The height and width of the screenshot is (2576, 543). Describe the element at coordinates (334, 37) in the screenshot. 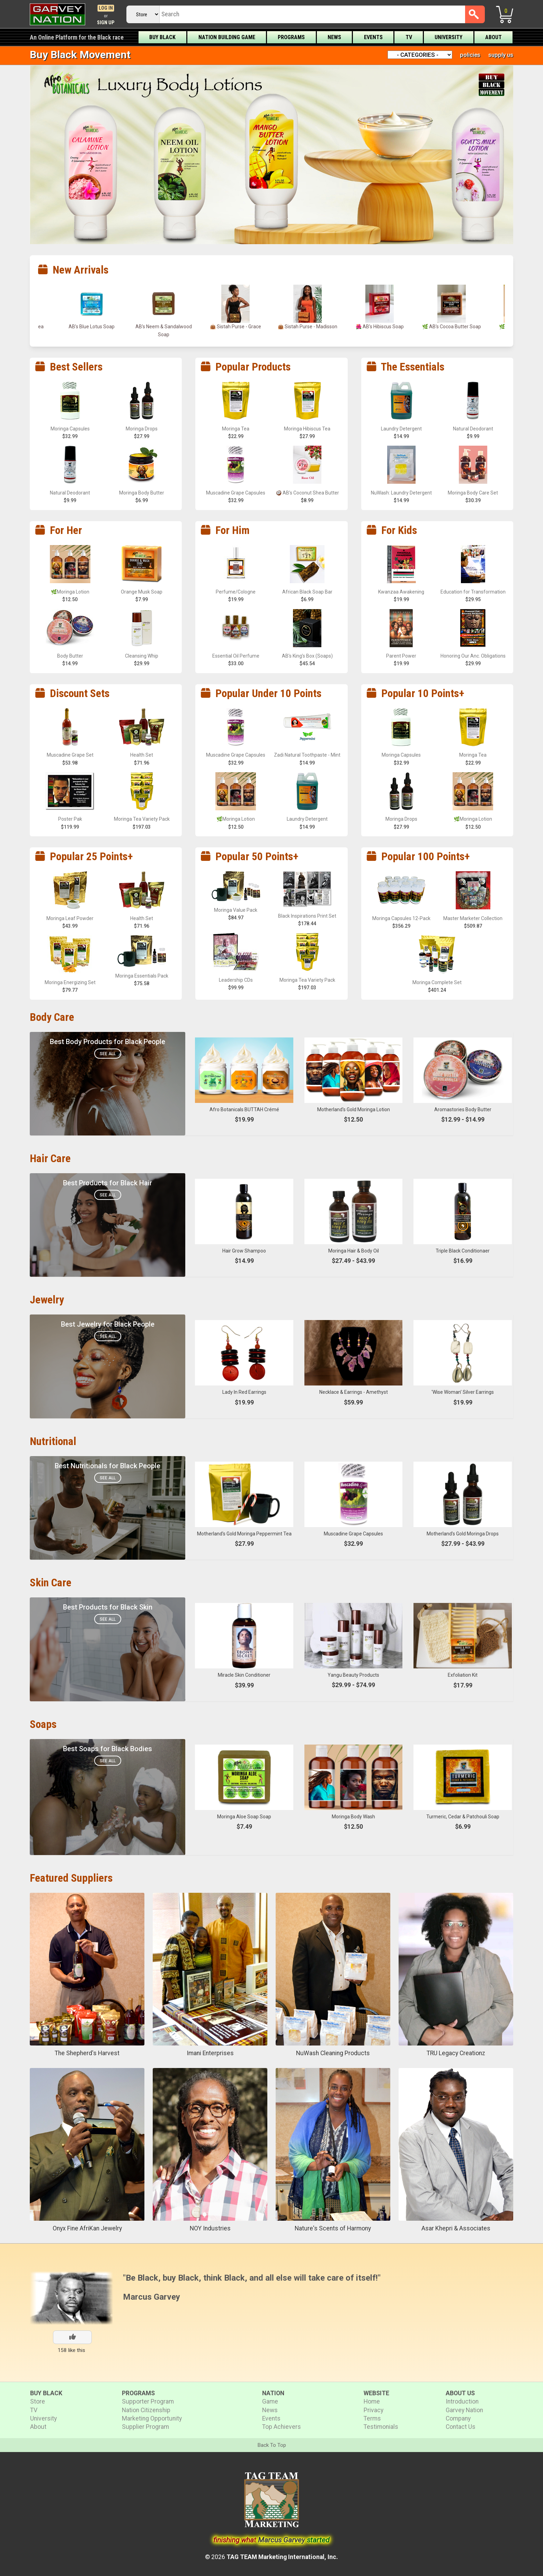

I see `News` at that location.